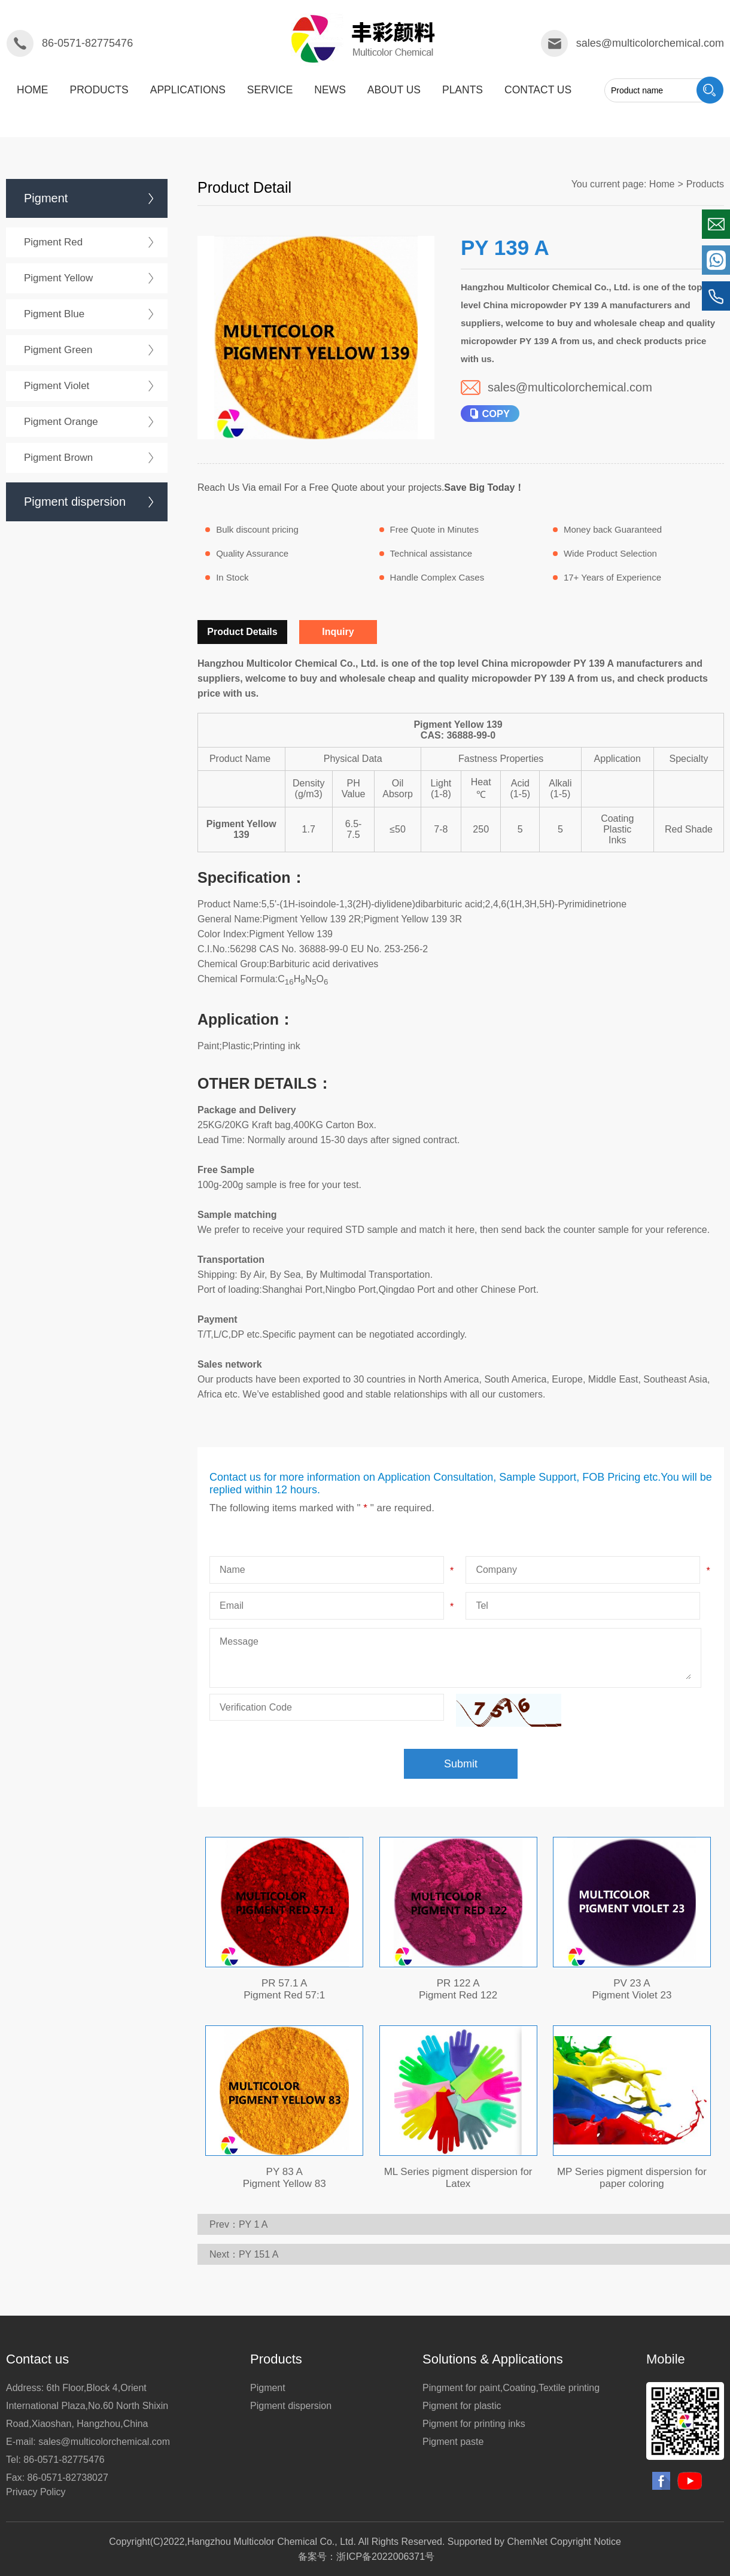 This screenshot has height=2576, width=730. Describe the element at coordinates (270, 90) in the screenshot. I see `service` at that location.